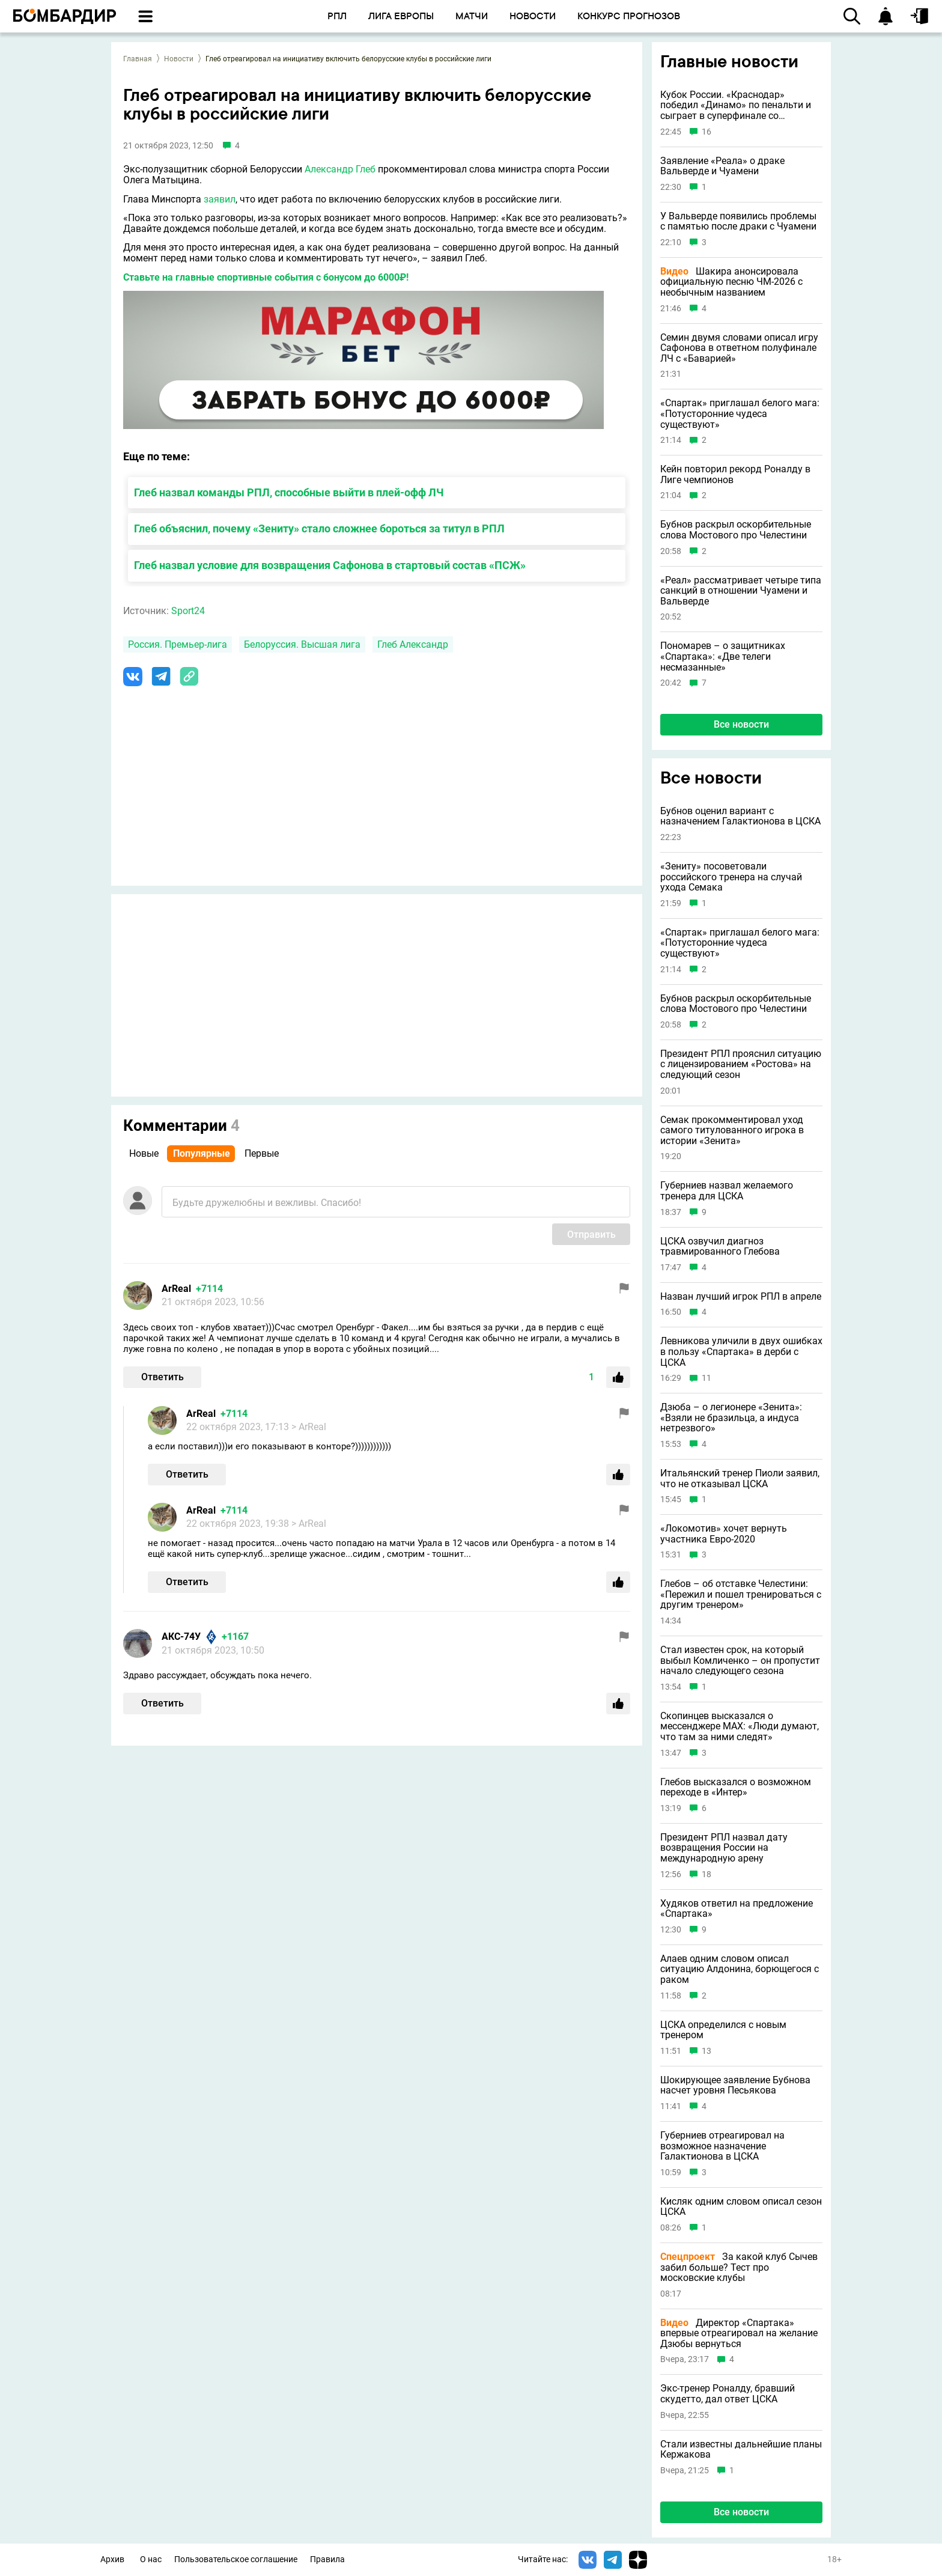  Describe the element at coordinates (740, 591) in the screenshot. I see `«Реал» рассматривает четыре типа санкций в отношении Чуамени и Вальверде` at that location.